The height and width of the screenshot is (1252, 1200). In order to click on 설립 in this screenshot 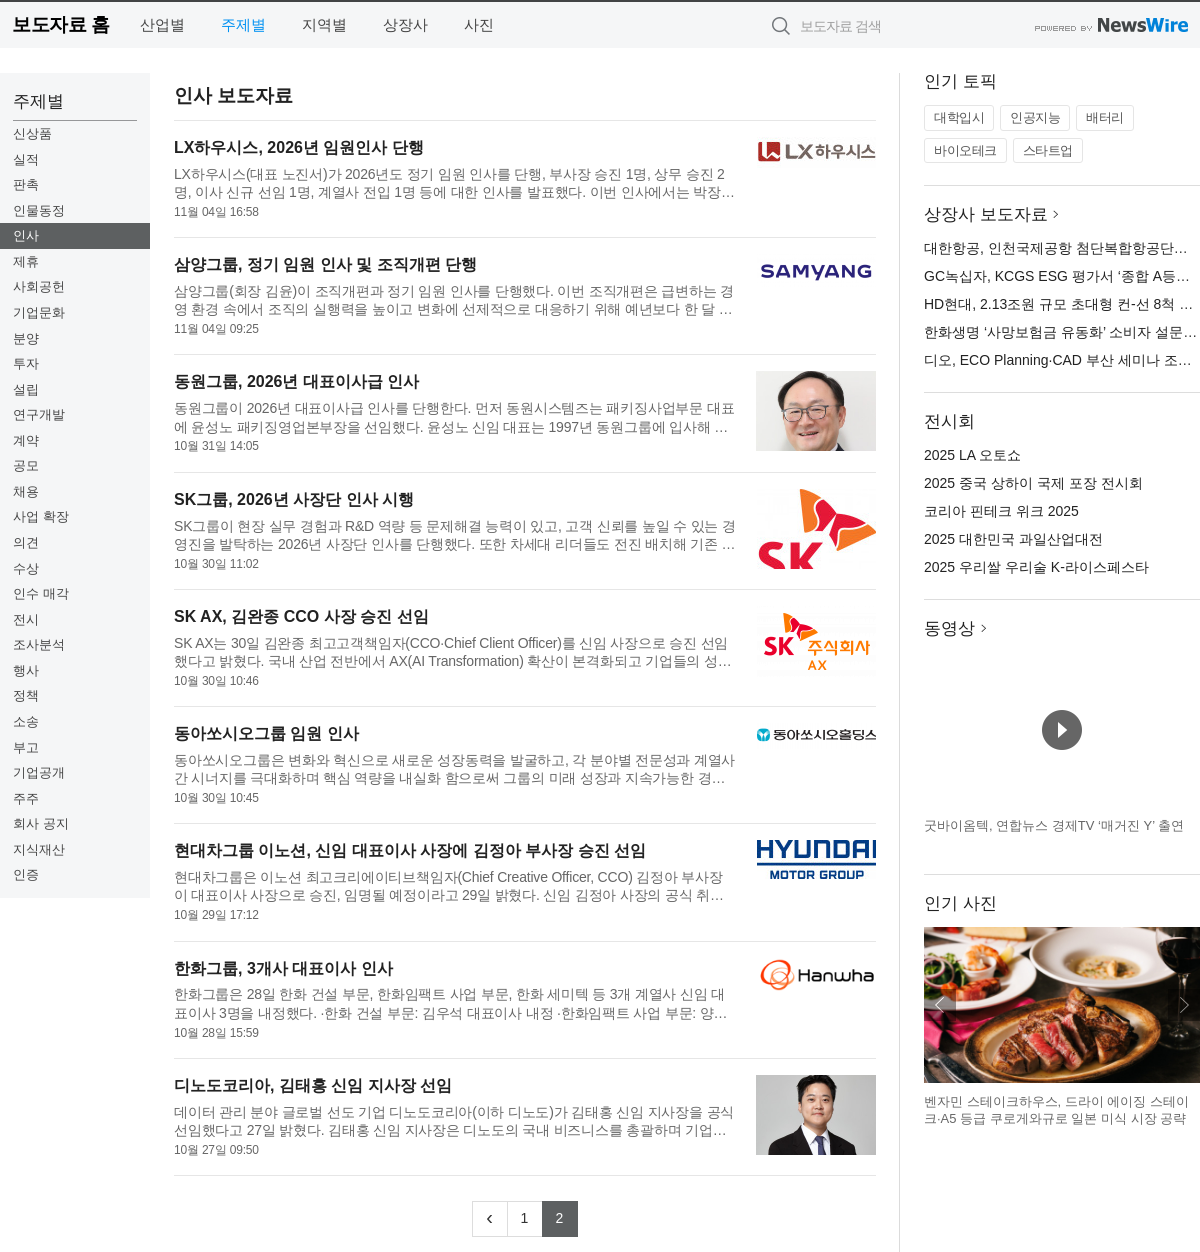, I will do `click(26, 389)`.